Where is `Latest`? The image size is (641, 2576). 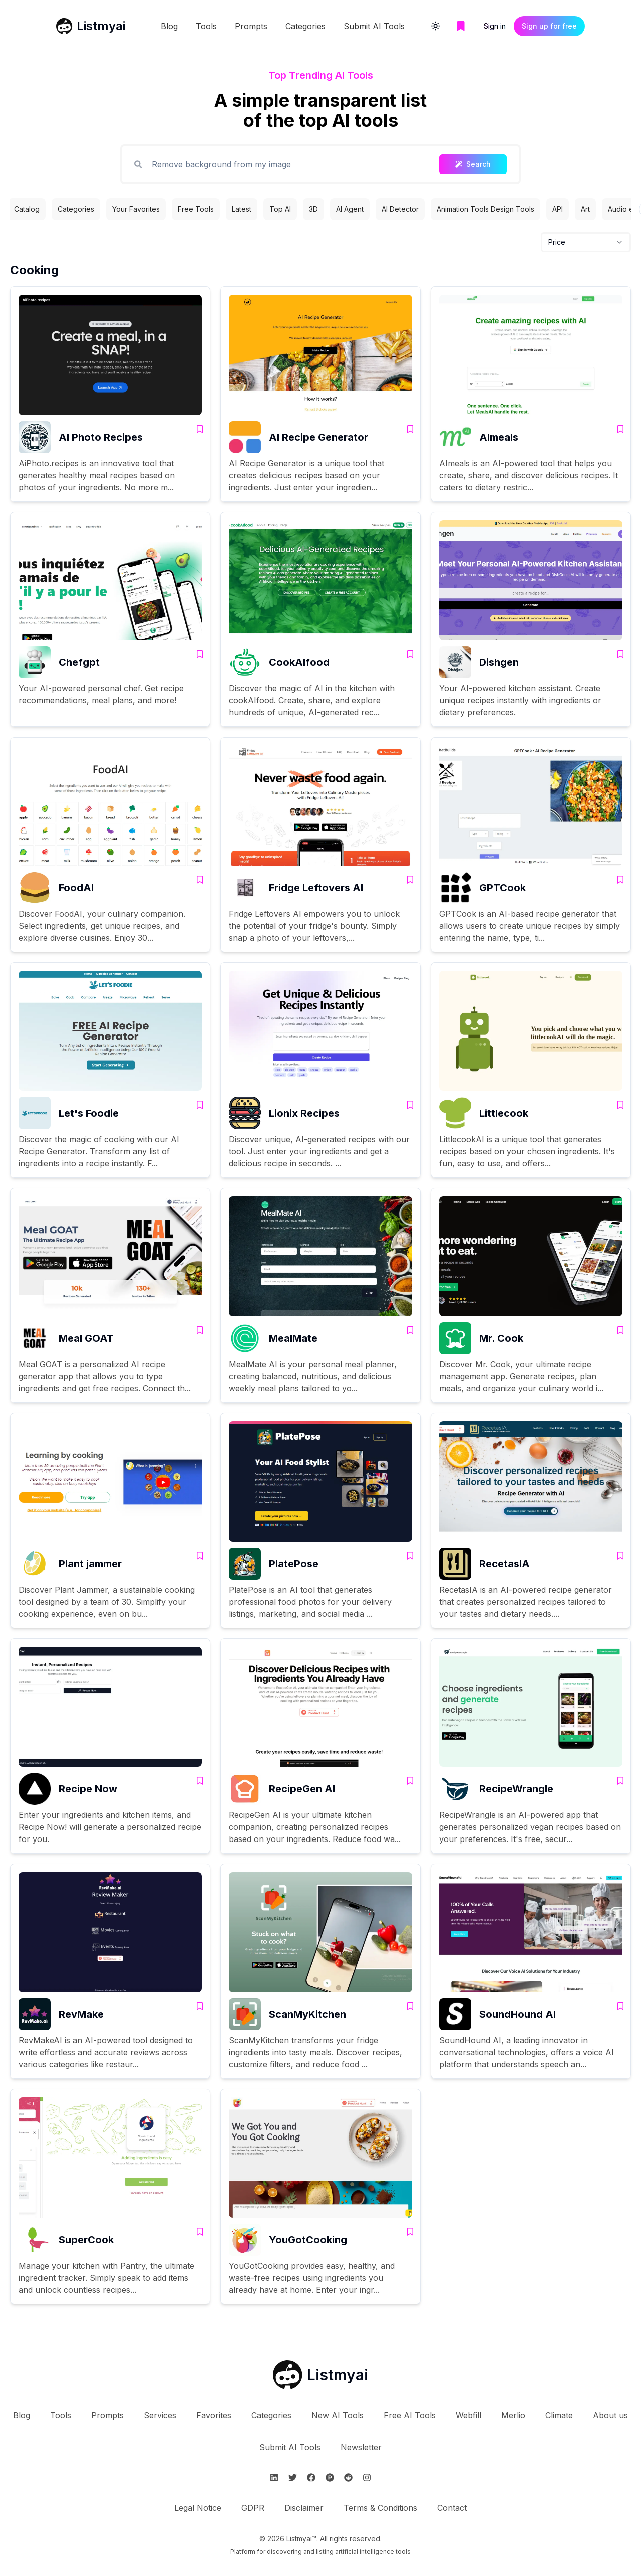 Latest is located at coordinates (241, 209).